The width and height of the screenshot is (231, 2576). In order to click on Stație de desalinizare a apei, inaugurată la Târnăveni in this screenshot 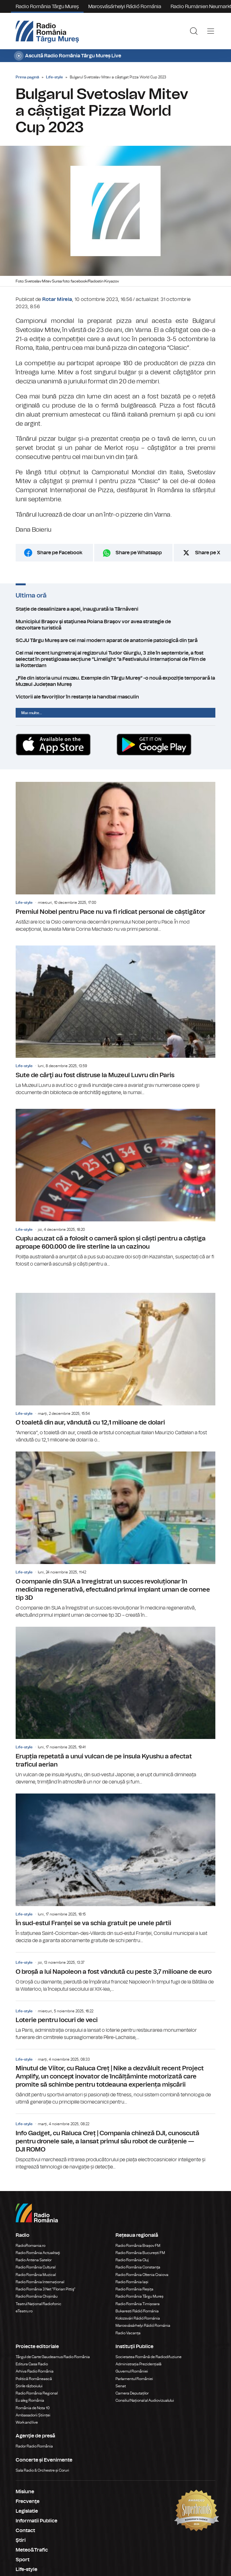, I will do `click(115, 609)`.